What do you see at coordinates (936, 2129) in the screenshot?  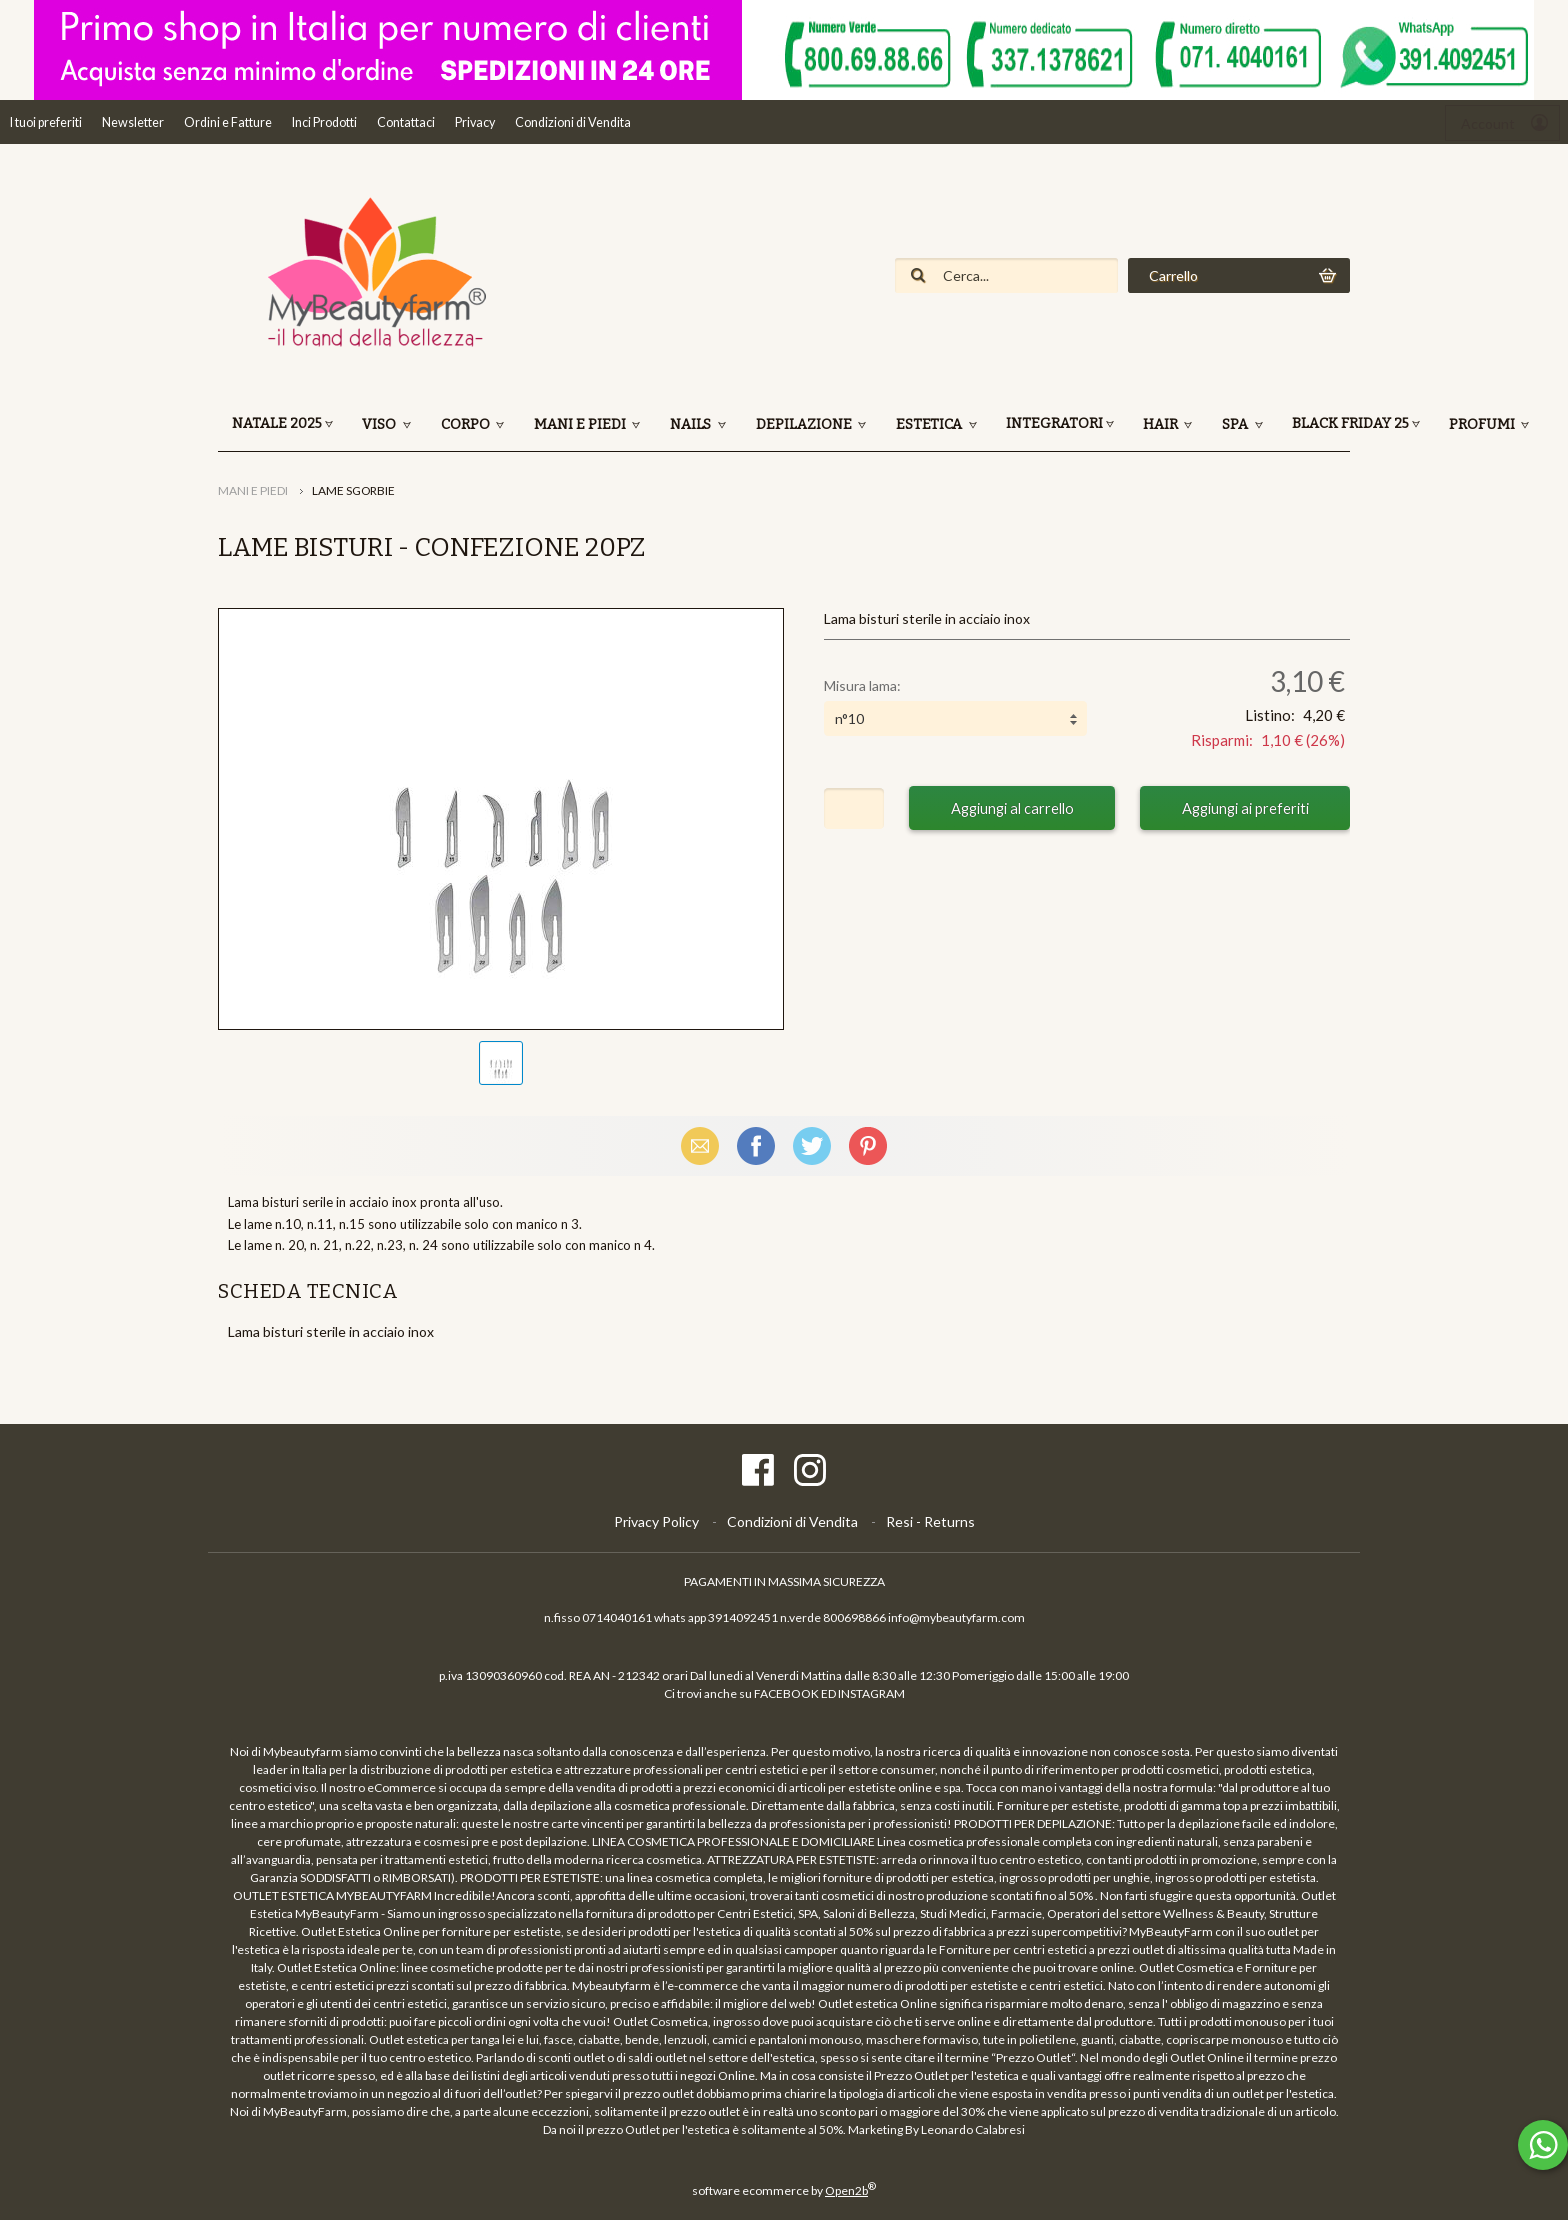 I see `Marketing By Leonardo Calabresi` at bounding box center [936, 2129].